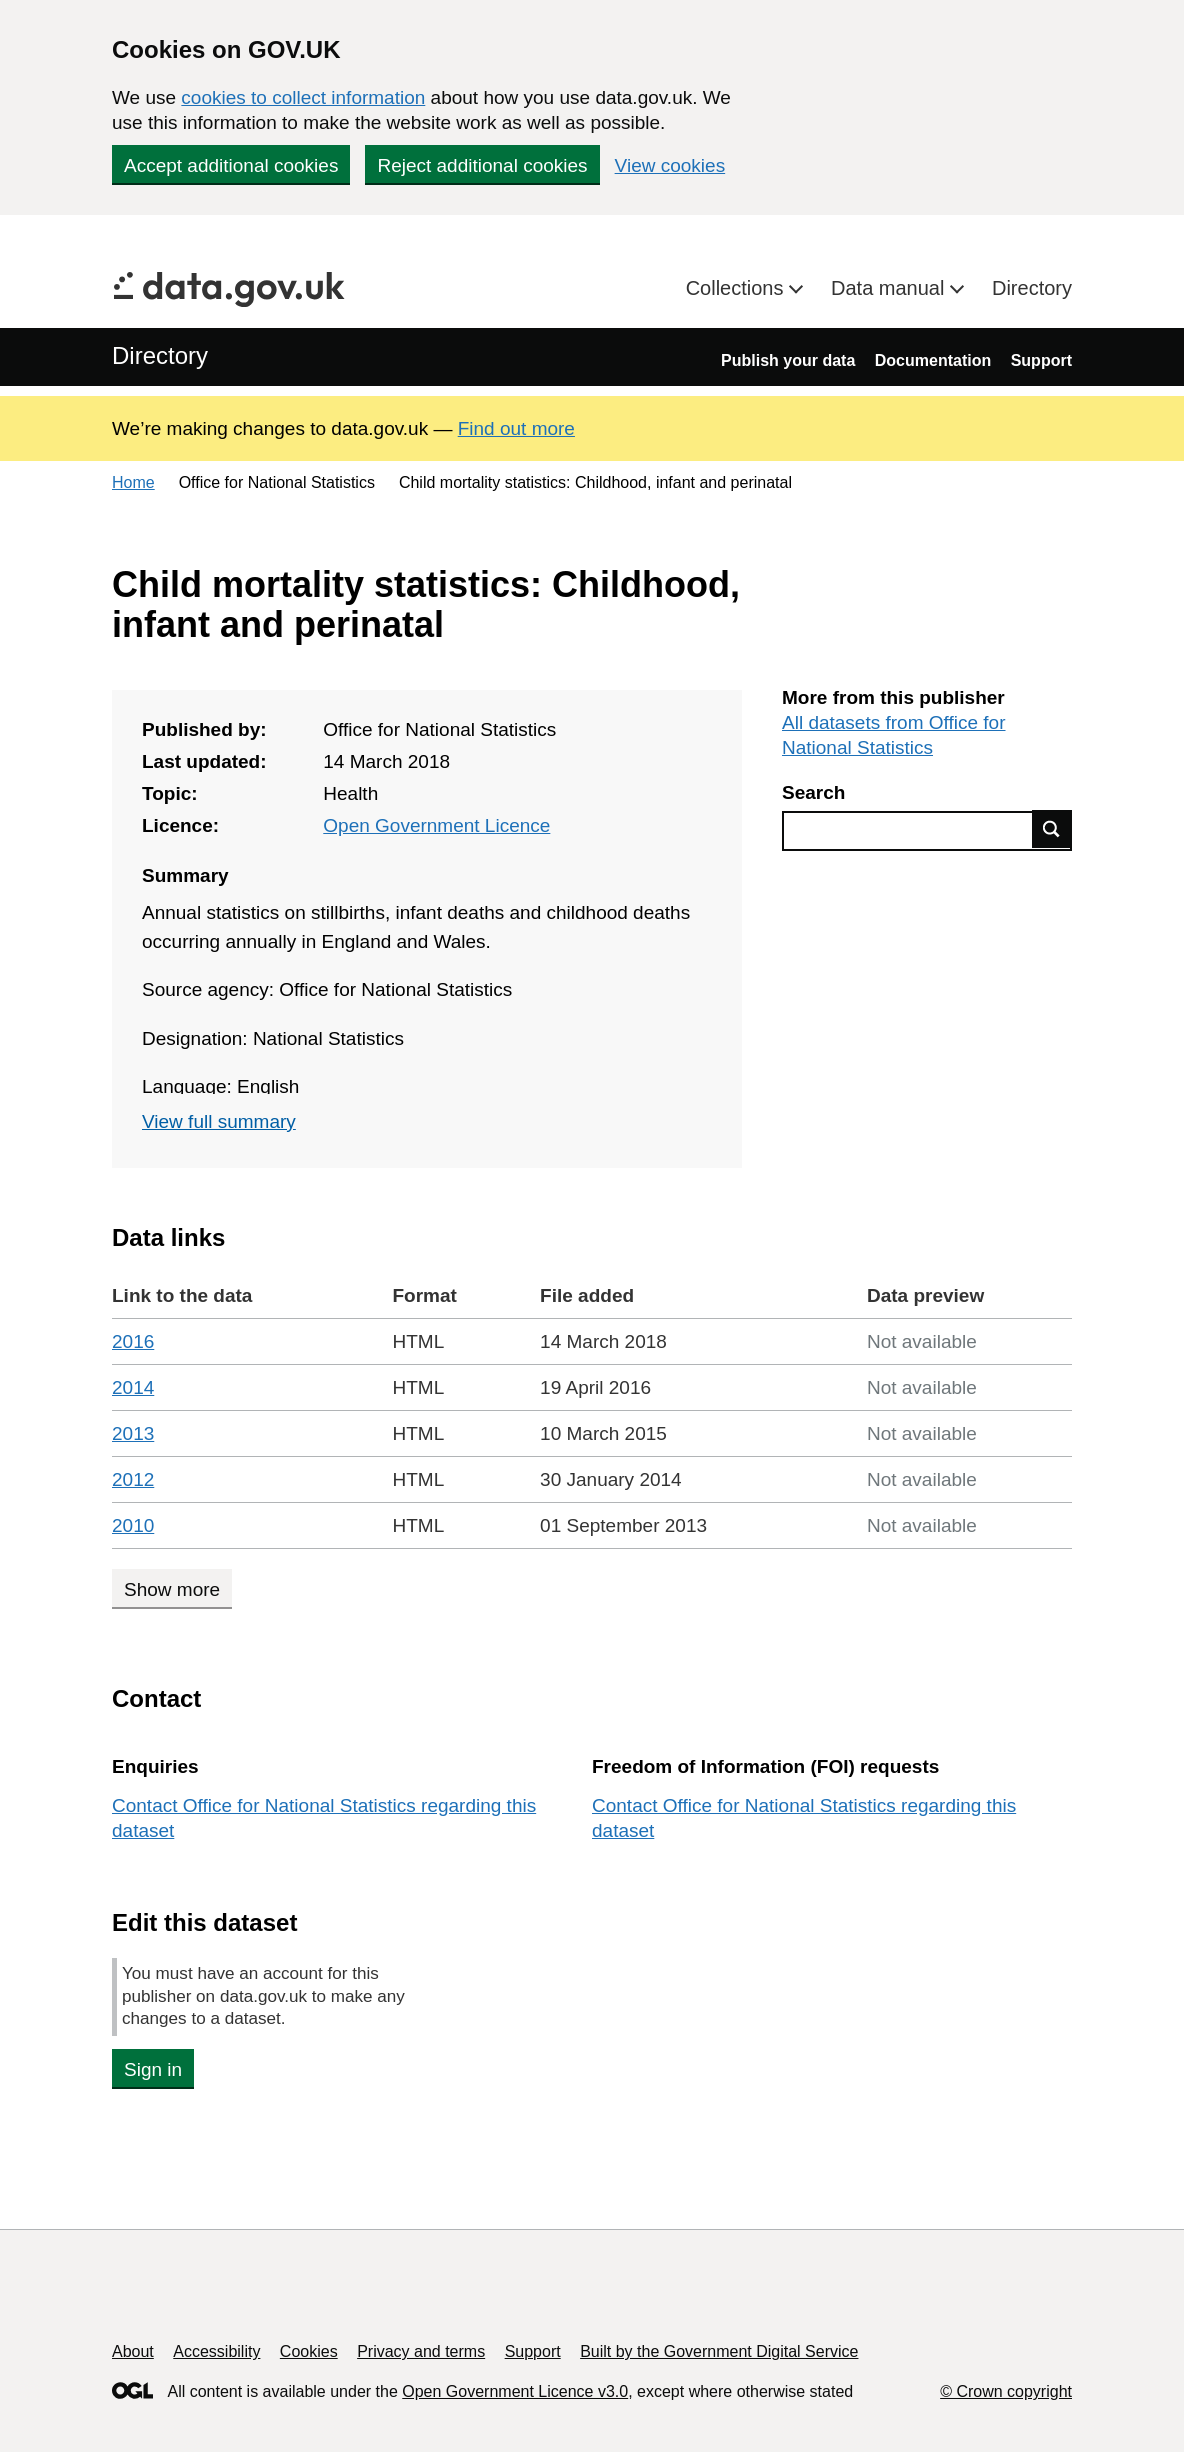 The height and width of the screenshot is (2452, 1184). I want to click on 2013, so click(133, 1433).